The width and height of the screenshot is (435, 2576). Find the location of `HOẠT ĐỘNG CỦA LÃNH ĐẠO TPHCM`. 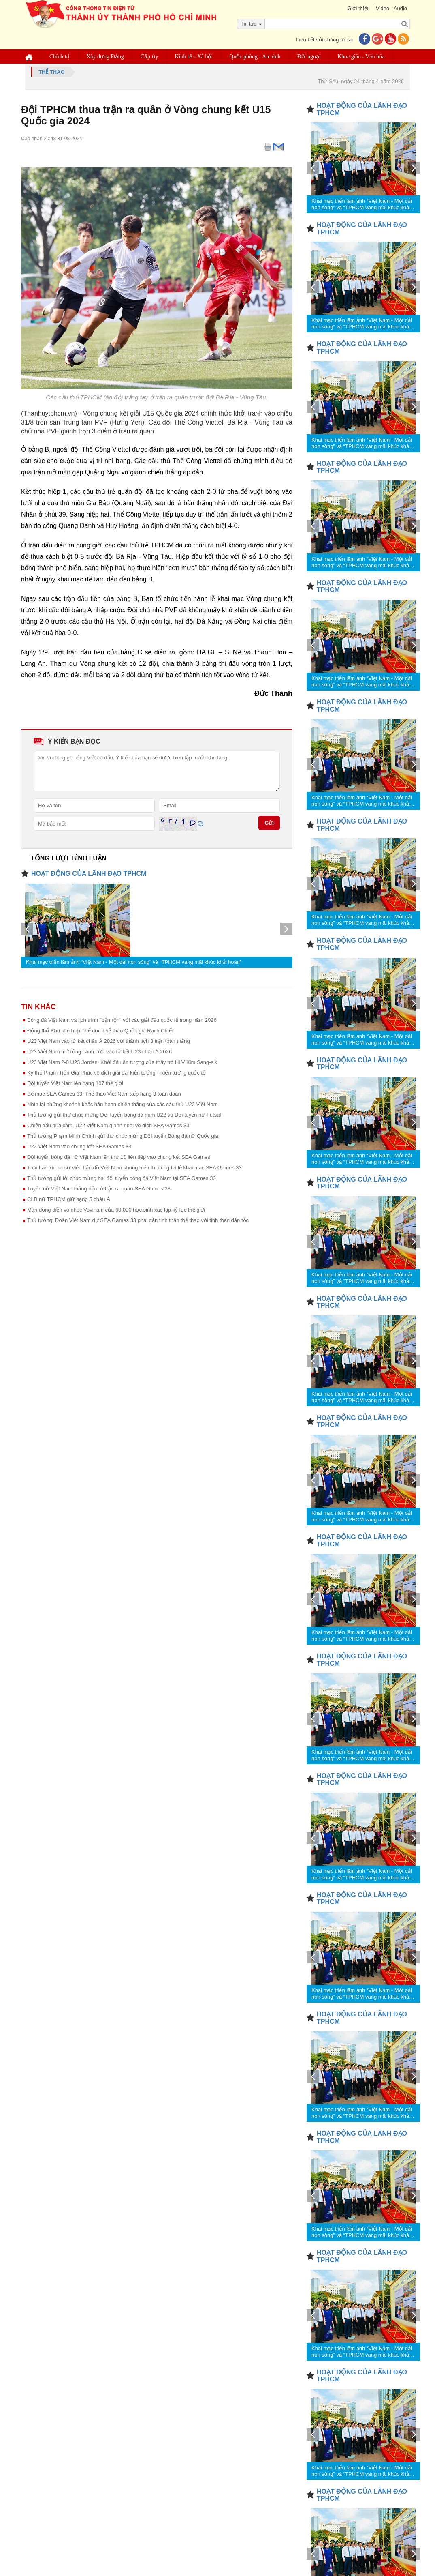

HOẠT ĐỘNG CỦA LÃNH ĐẠO TPHCM is located at coordinates (88, 873).